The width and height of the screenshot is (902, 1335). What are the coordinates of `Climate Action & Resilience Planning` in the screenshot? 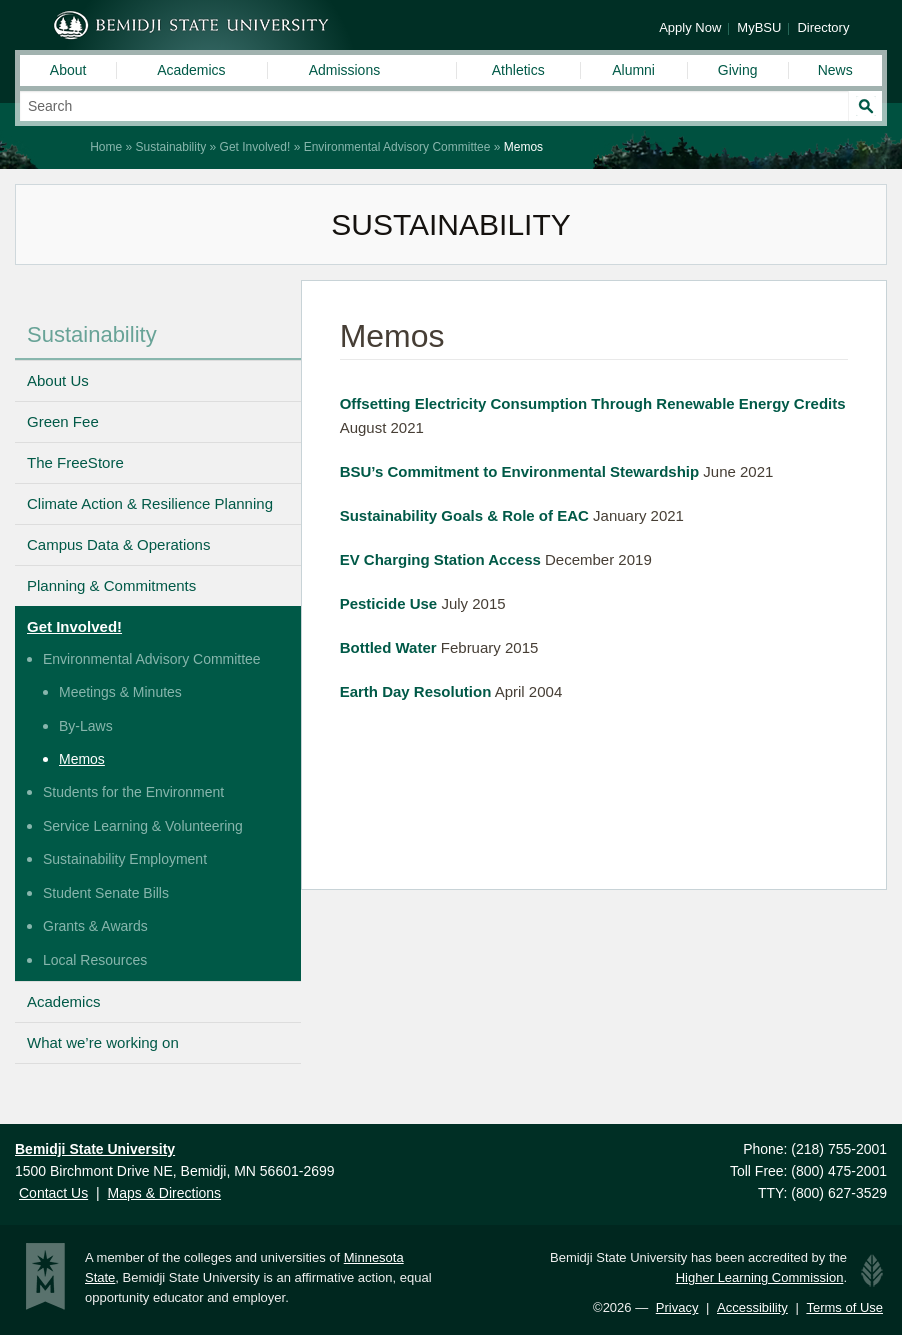 It's located at (150, 503).